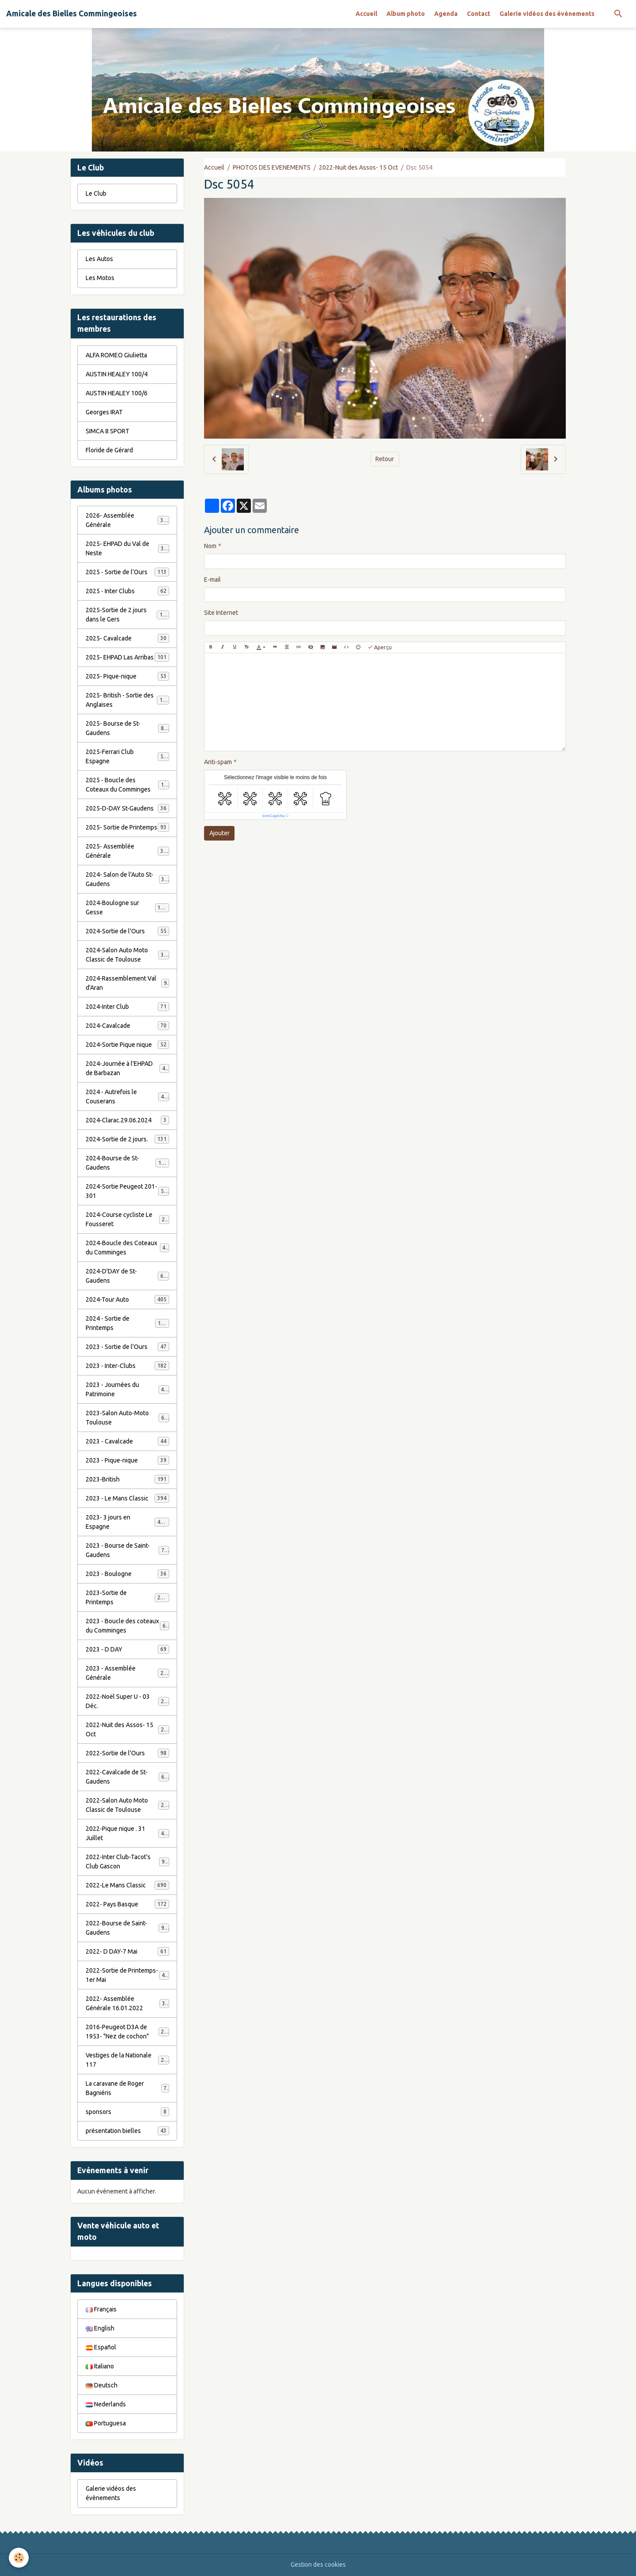 Image resolution: width=636 pixels, height=2576 pixels. What do you see at coordinates (117, 374) in the screenshot?
I see `AUSTIN HEALEY 100/4` at bounding box center [117, 374].